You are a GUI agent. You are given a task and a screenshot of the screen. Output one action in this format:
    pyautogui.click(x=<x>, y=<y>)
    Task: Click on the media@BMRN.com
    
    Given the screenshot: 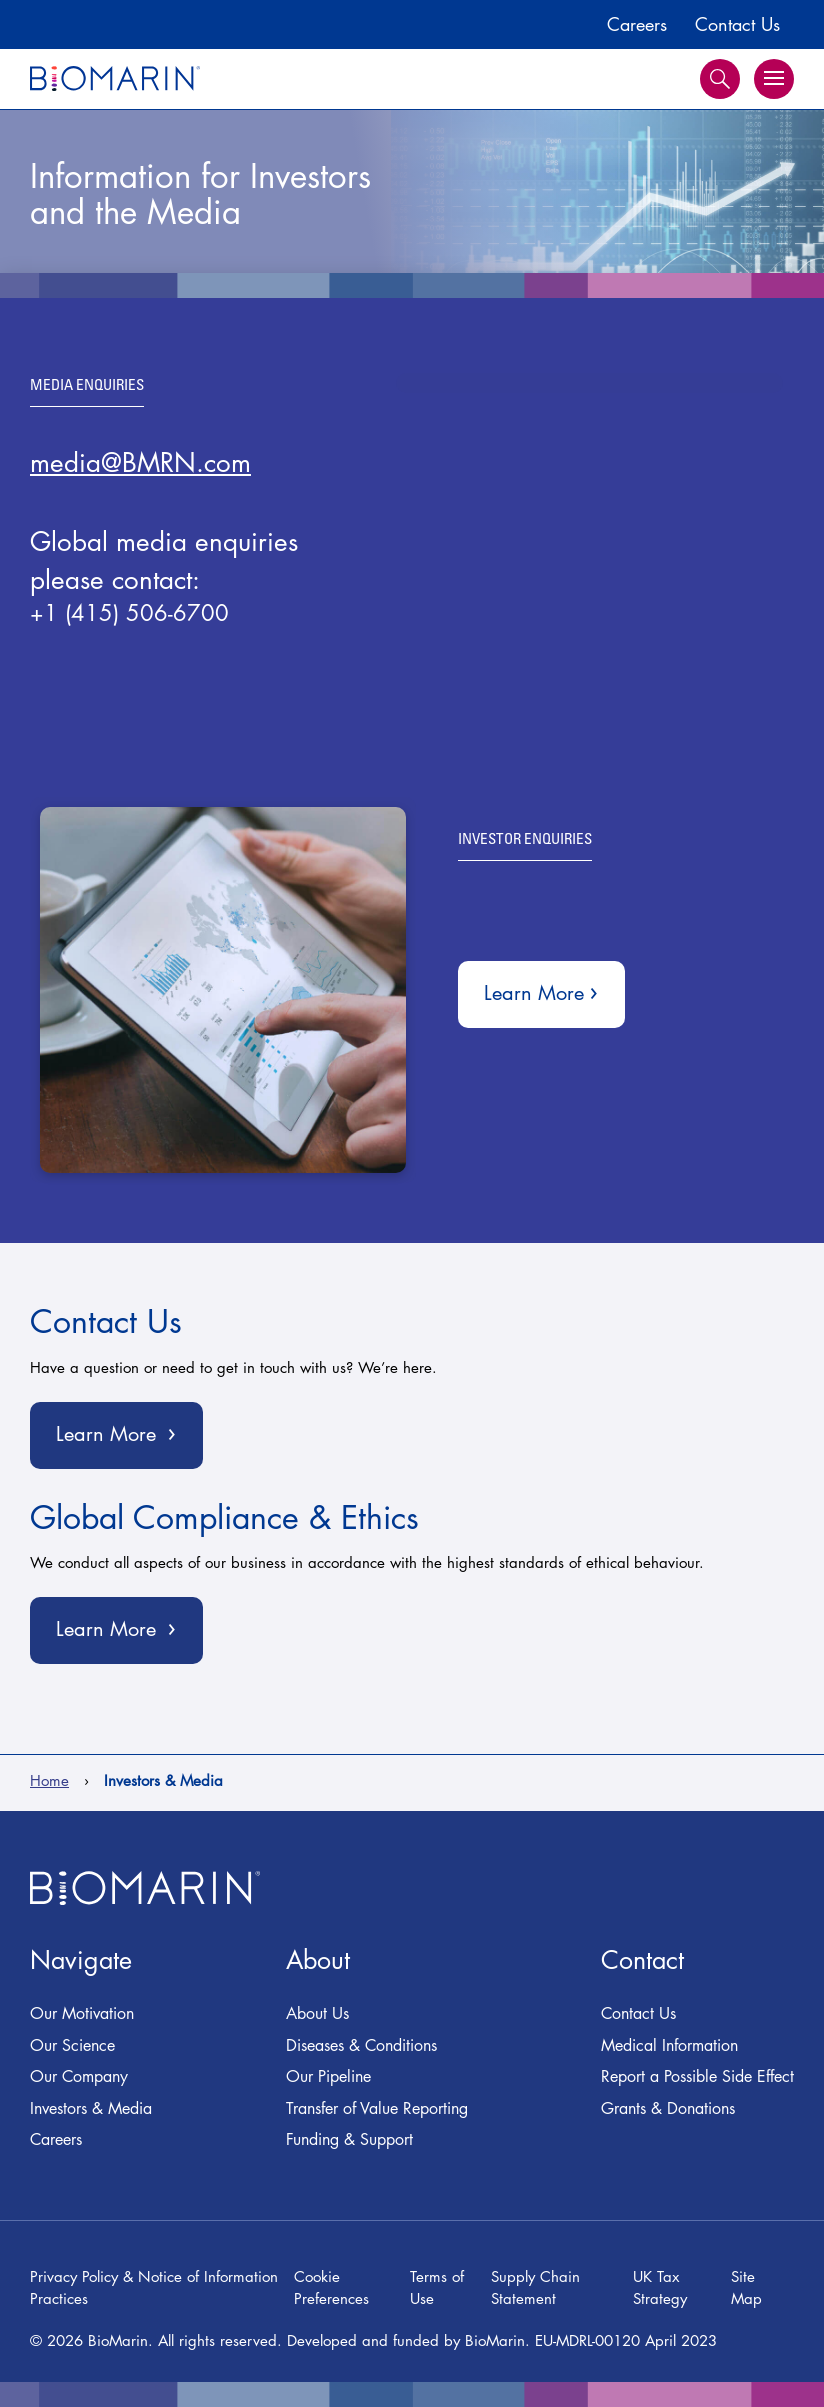 What is the action you would take?
    pyautogui.click(x=140, y=463)
    